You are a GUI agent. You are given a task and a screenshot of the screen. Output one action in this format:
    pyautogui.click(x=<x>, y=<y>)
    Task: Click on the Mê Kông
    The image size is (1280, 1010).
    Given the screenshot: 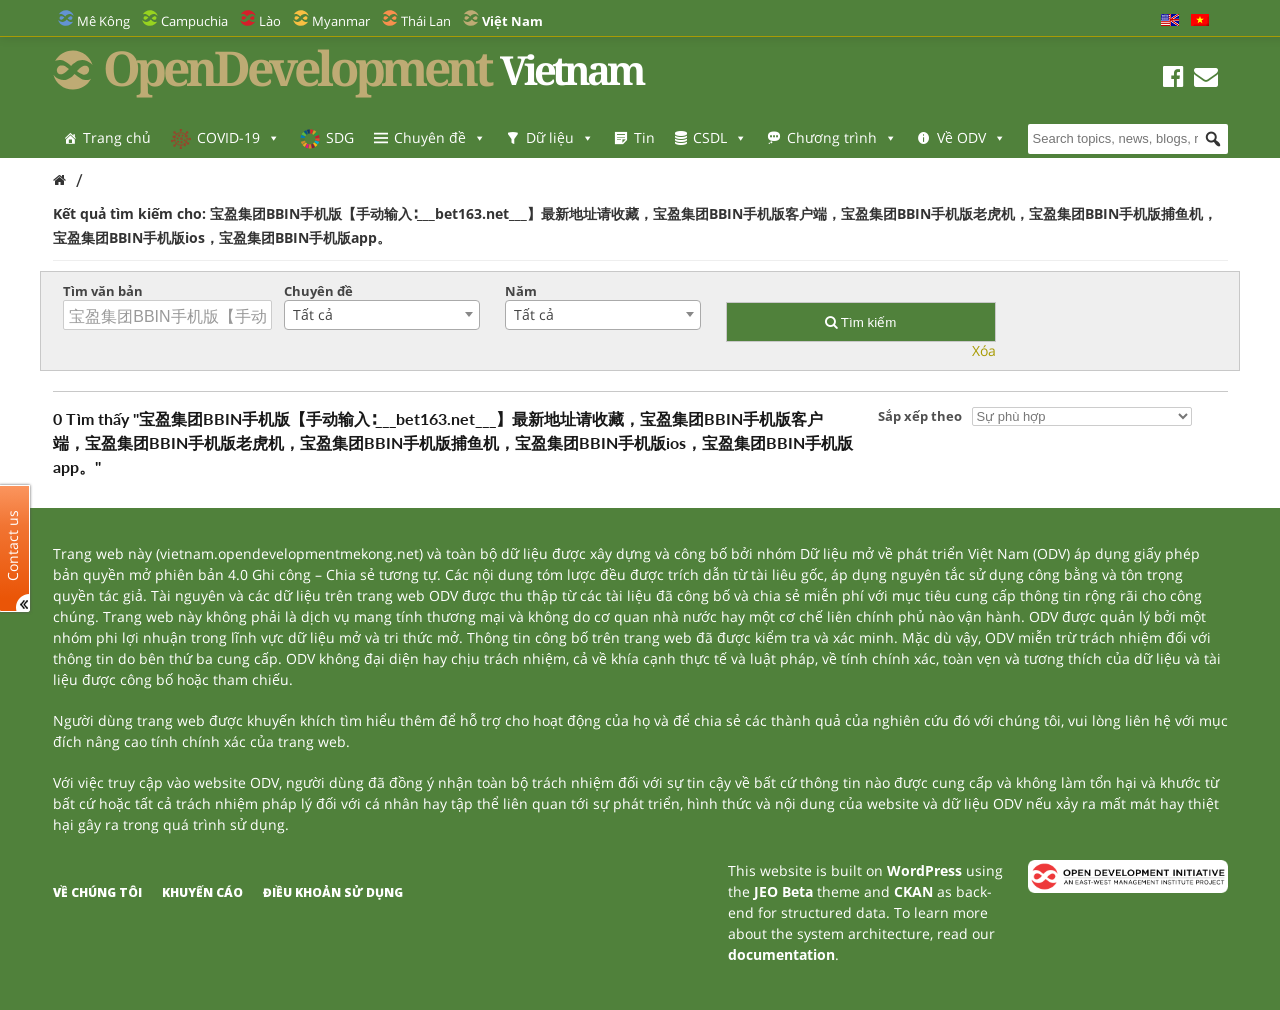 What is the action you would take?
    pyautogui.click(x=103, y=21)
    